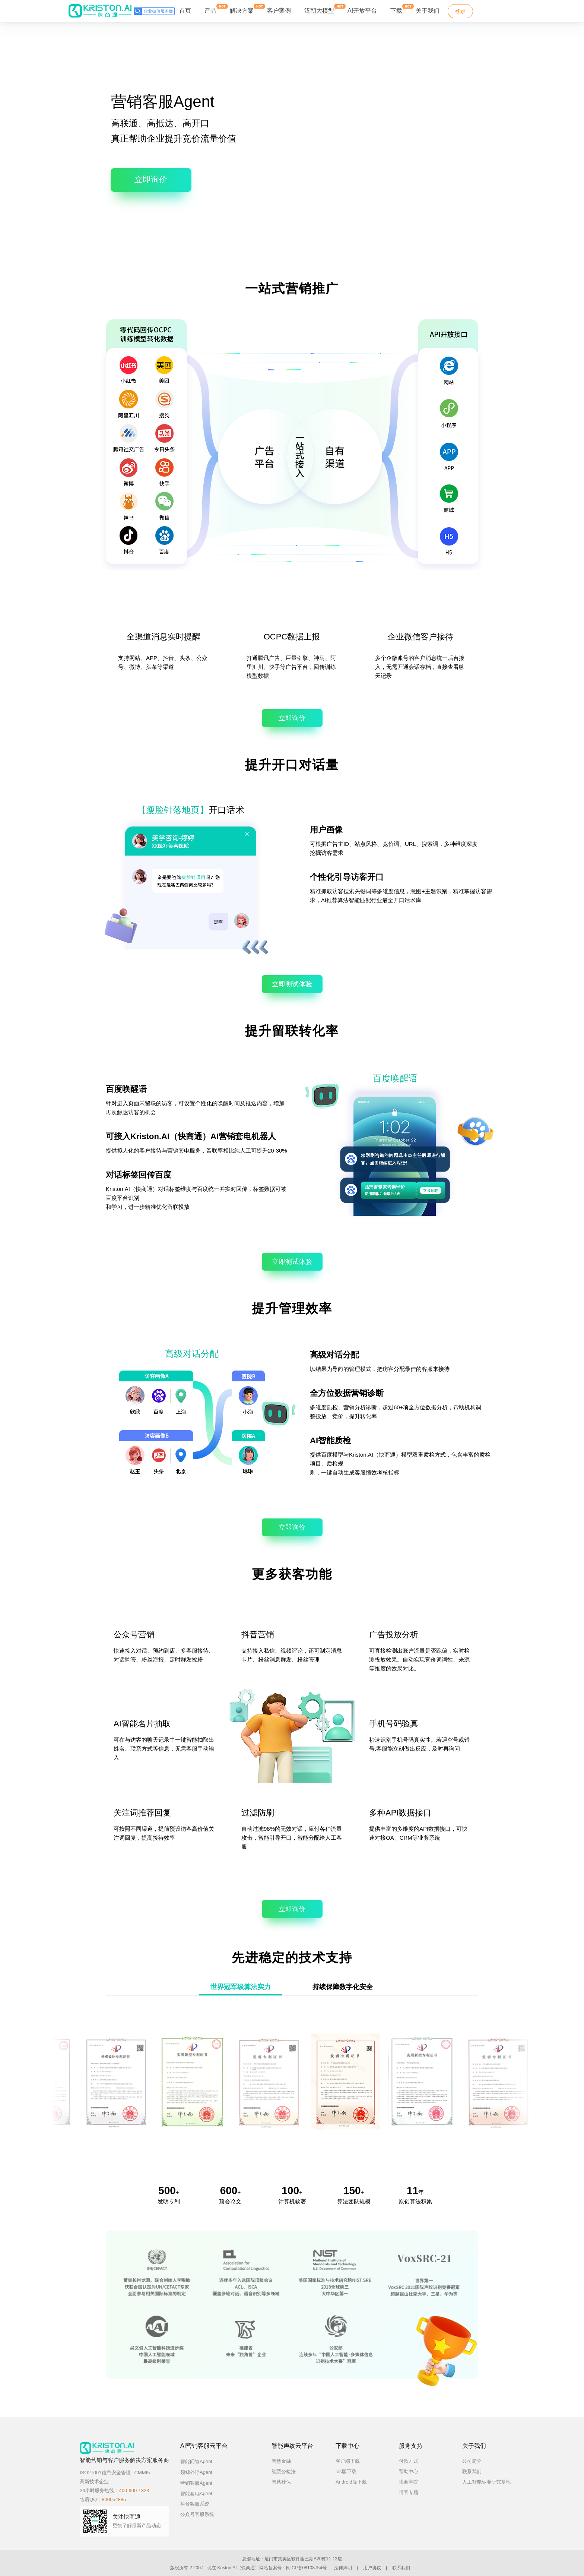  What do you see at coordinates (202, 2461) in the screenshot?
I see `智能问答Agent` at bounding box center [202, 2461].